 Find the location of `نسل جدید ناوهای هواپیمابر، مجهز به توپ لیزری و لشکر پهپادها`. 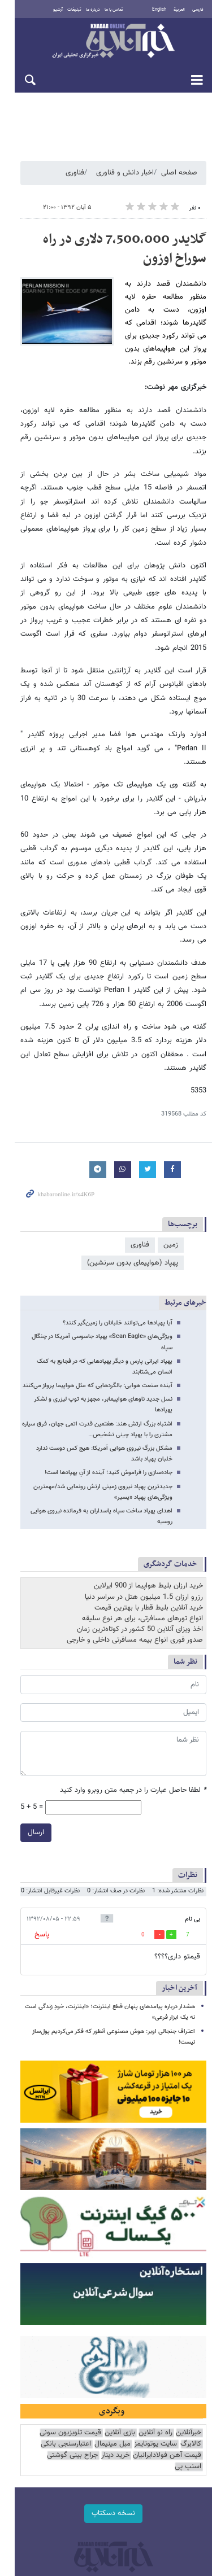

نسل جدید ناوهای هواپیمابر، مجهز به توپ لیزری و لشکر پهپادها is located at coordinates (93, 1277).